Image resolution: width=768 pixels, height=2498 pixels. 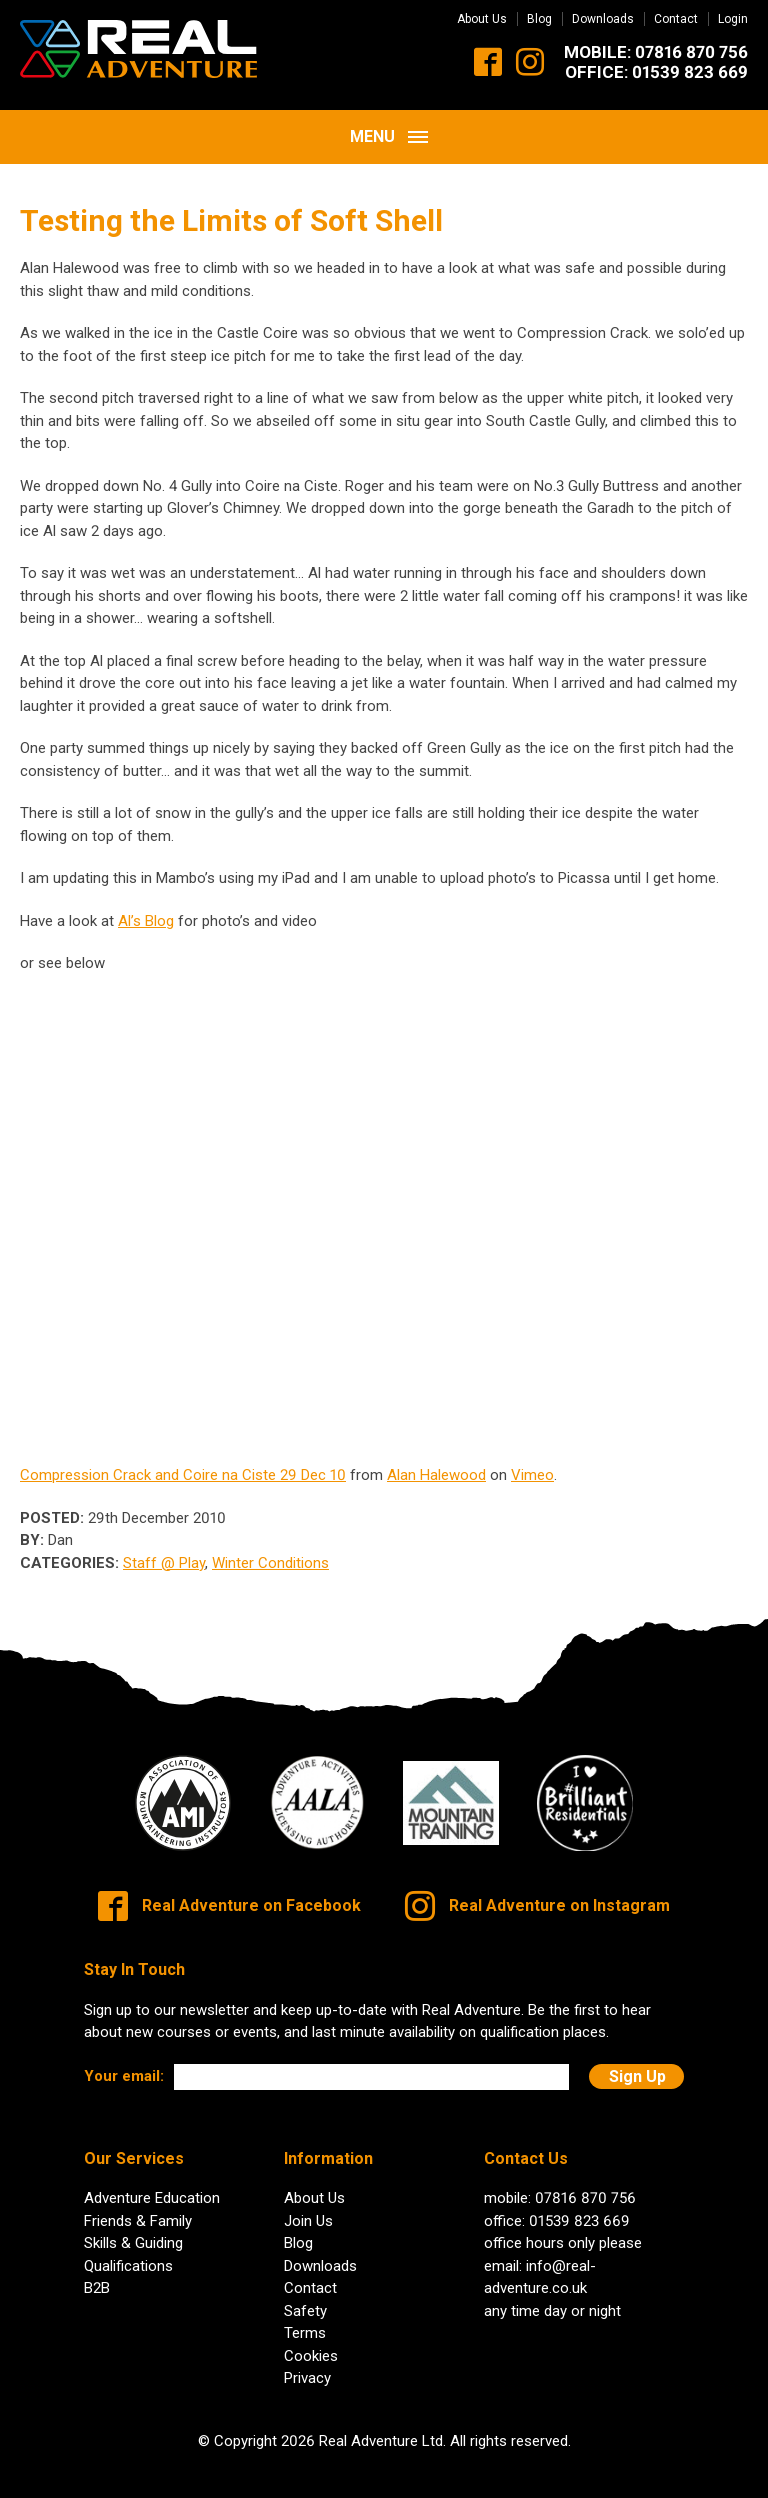 What do you see at coordinates (482, 19) in the screenshot?
I see `About Us` at bounding box center [482, 19].